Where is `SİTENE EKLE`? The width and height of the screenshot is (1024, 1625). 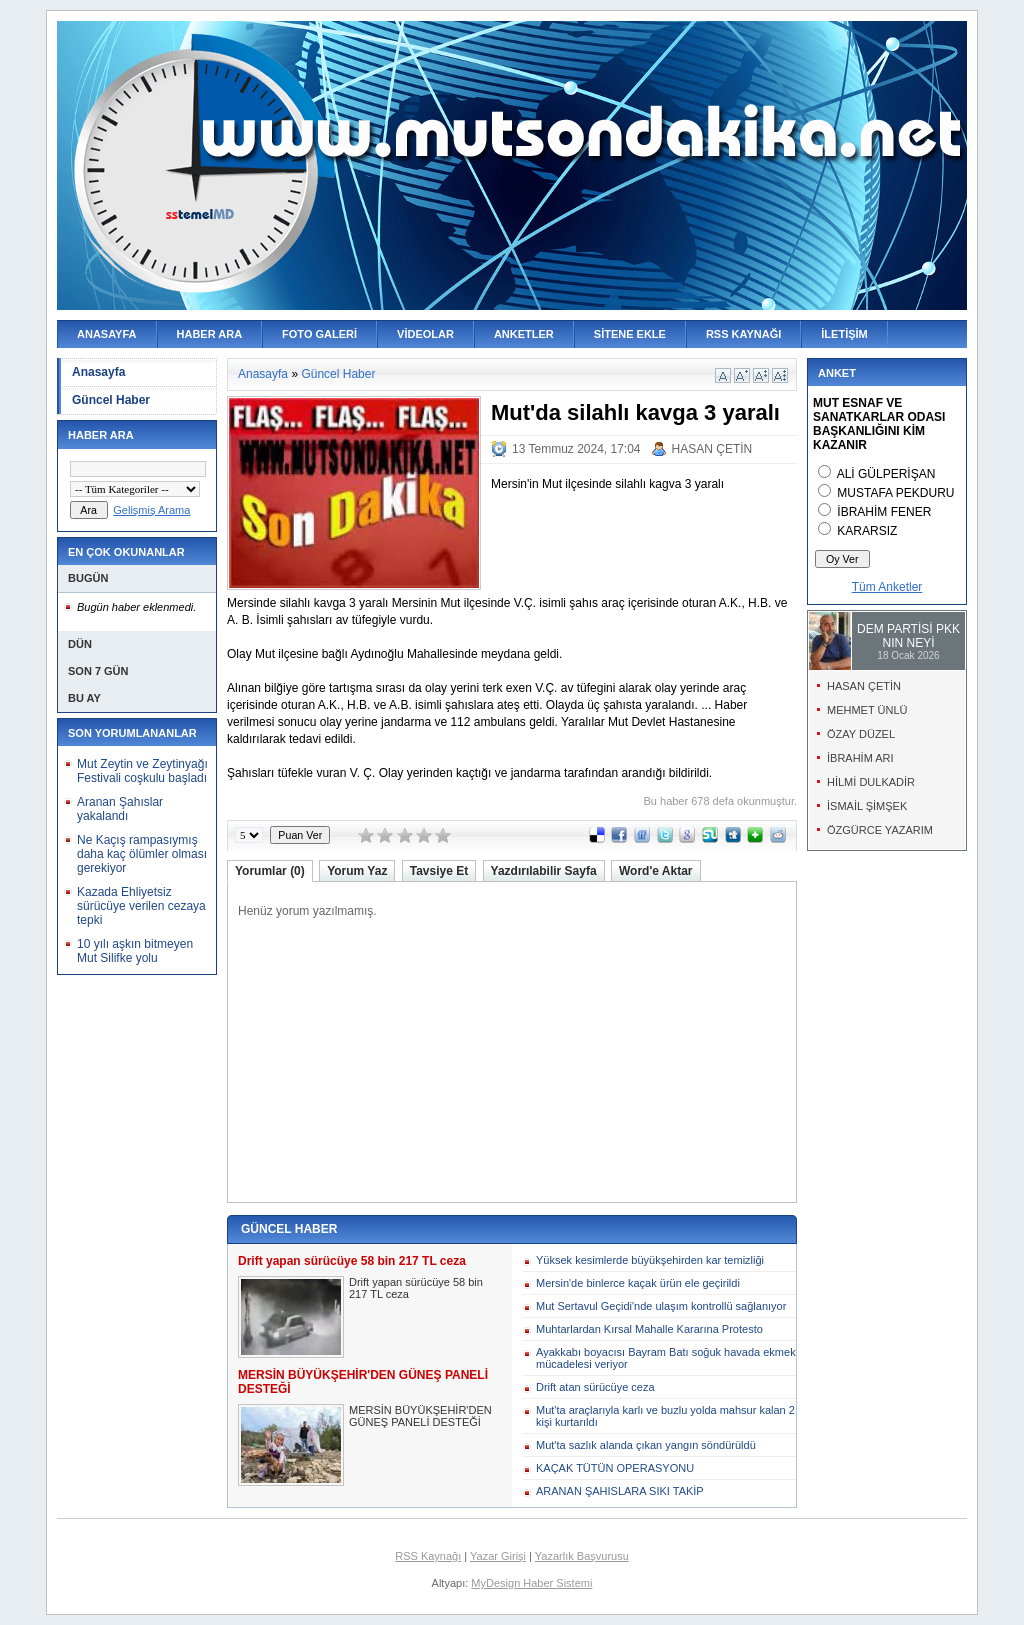
SİTENE EKLE is located at coordinates (630, 334).